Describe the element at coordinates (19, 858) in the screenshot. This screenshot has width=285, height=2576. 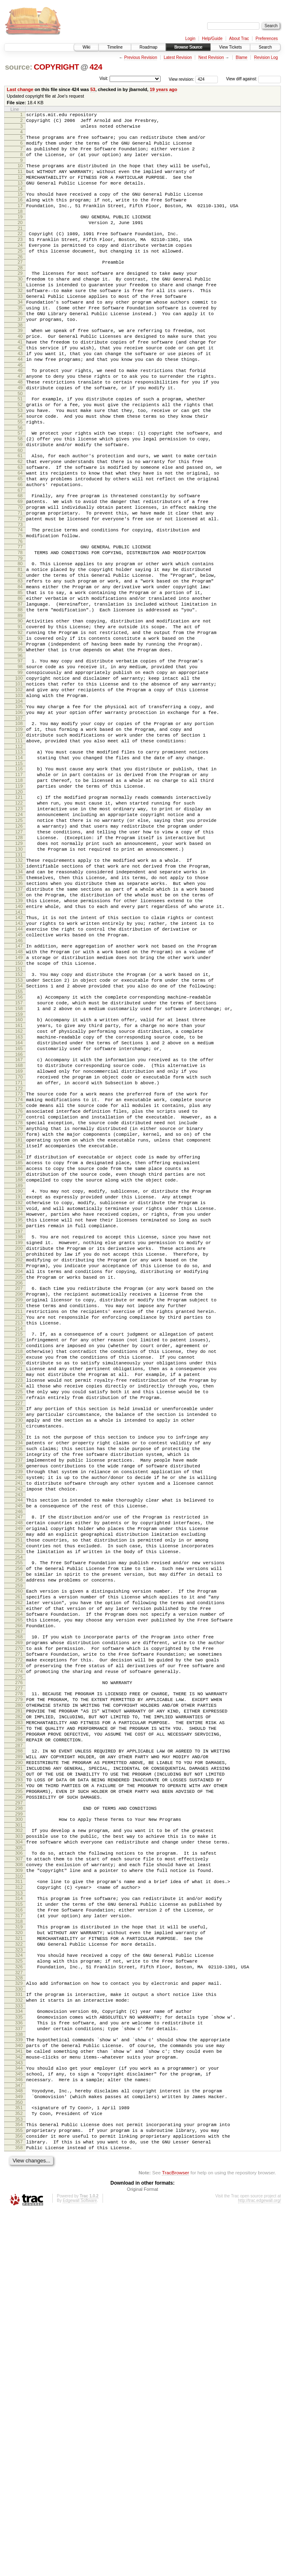
I see `112` at that location.